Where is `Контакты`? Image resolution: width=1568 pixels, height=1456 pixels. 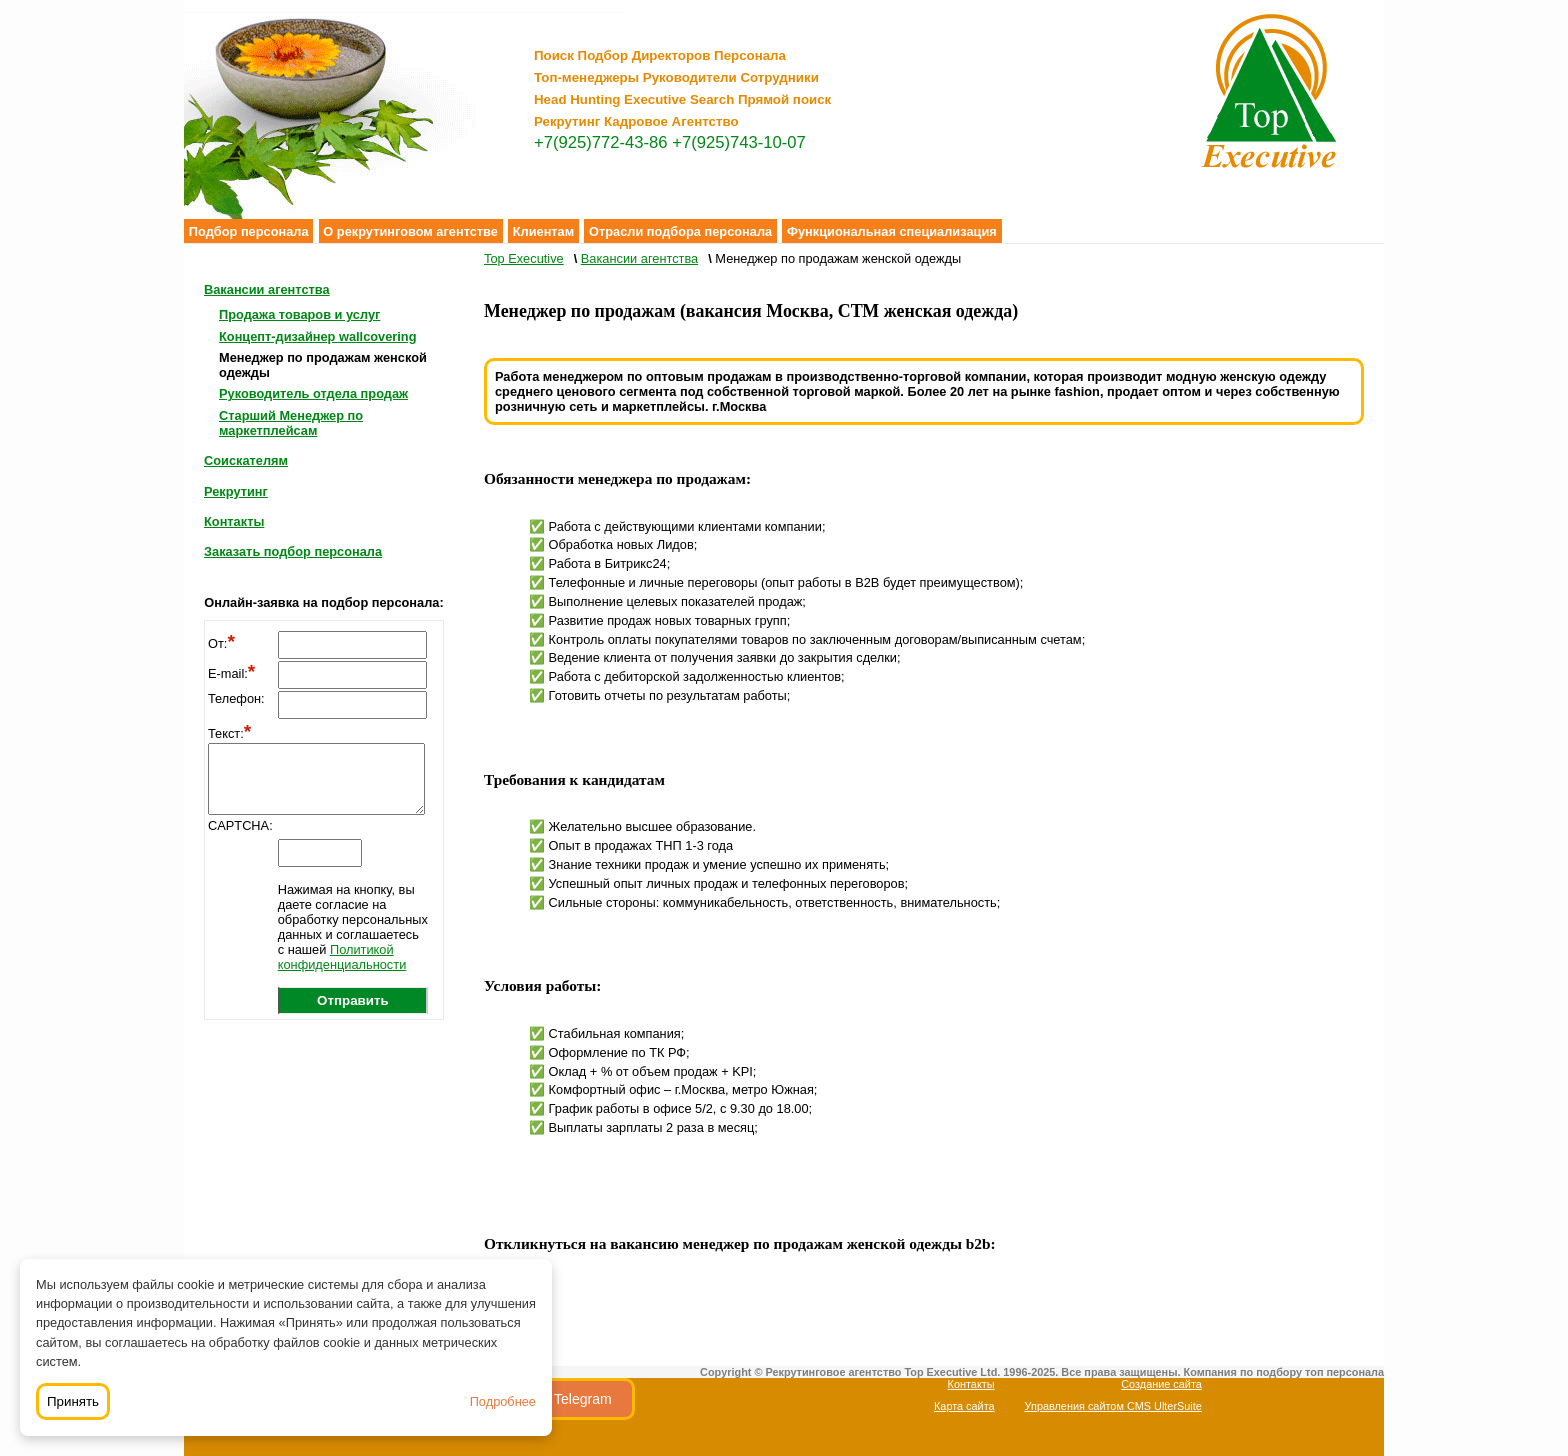
Контакты is located at coordinates (234, 521).